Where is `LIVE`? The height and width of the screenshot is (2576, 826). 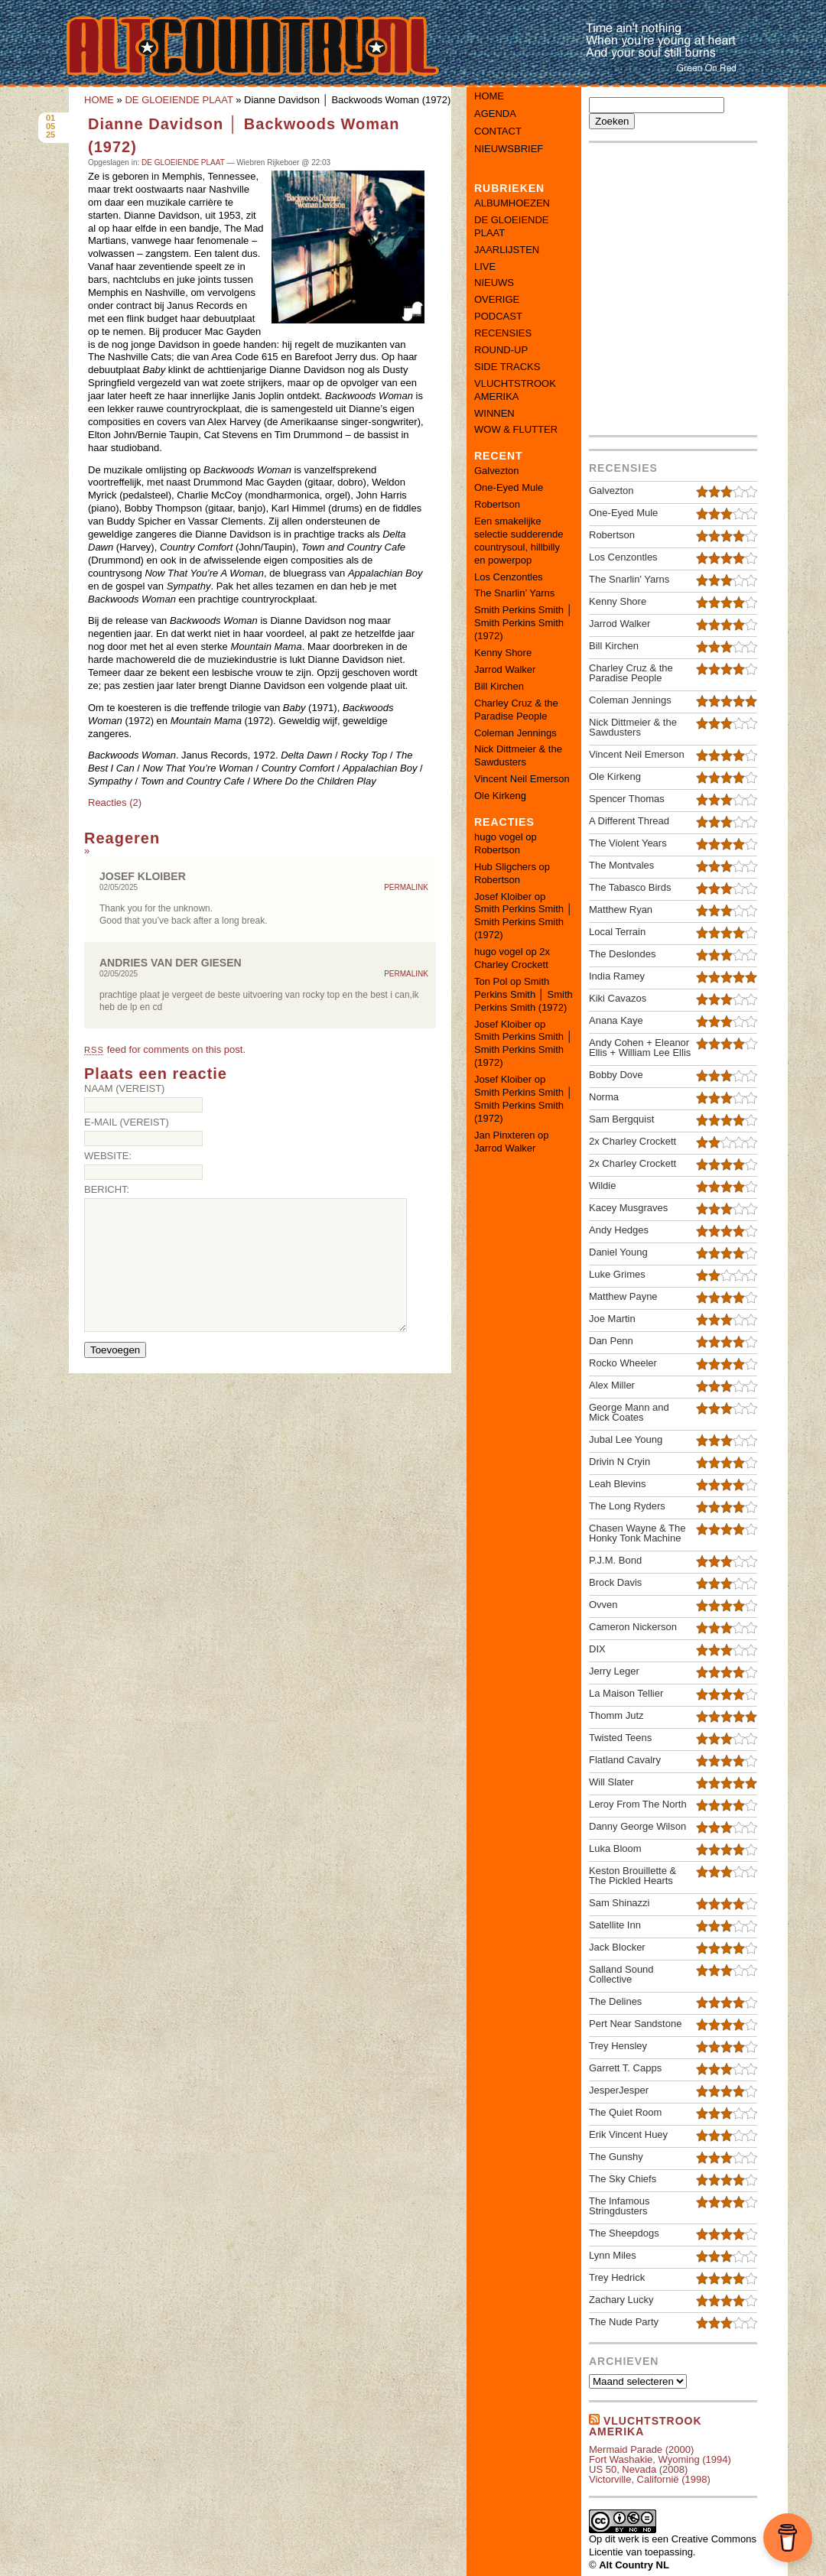
LIVE is located at coordinates (485, 266).